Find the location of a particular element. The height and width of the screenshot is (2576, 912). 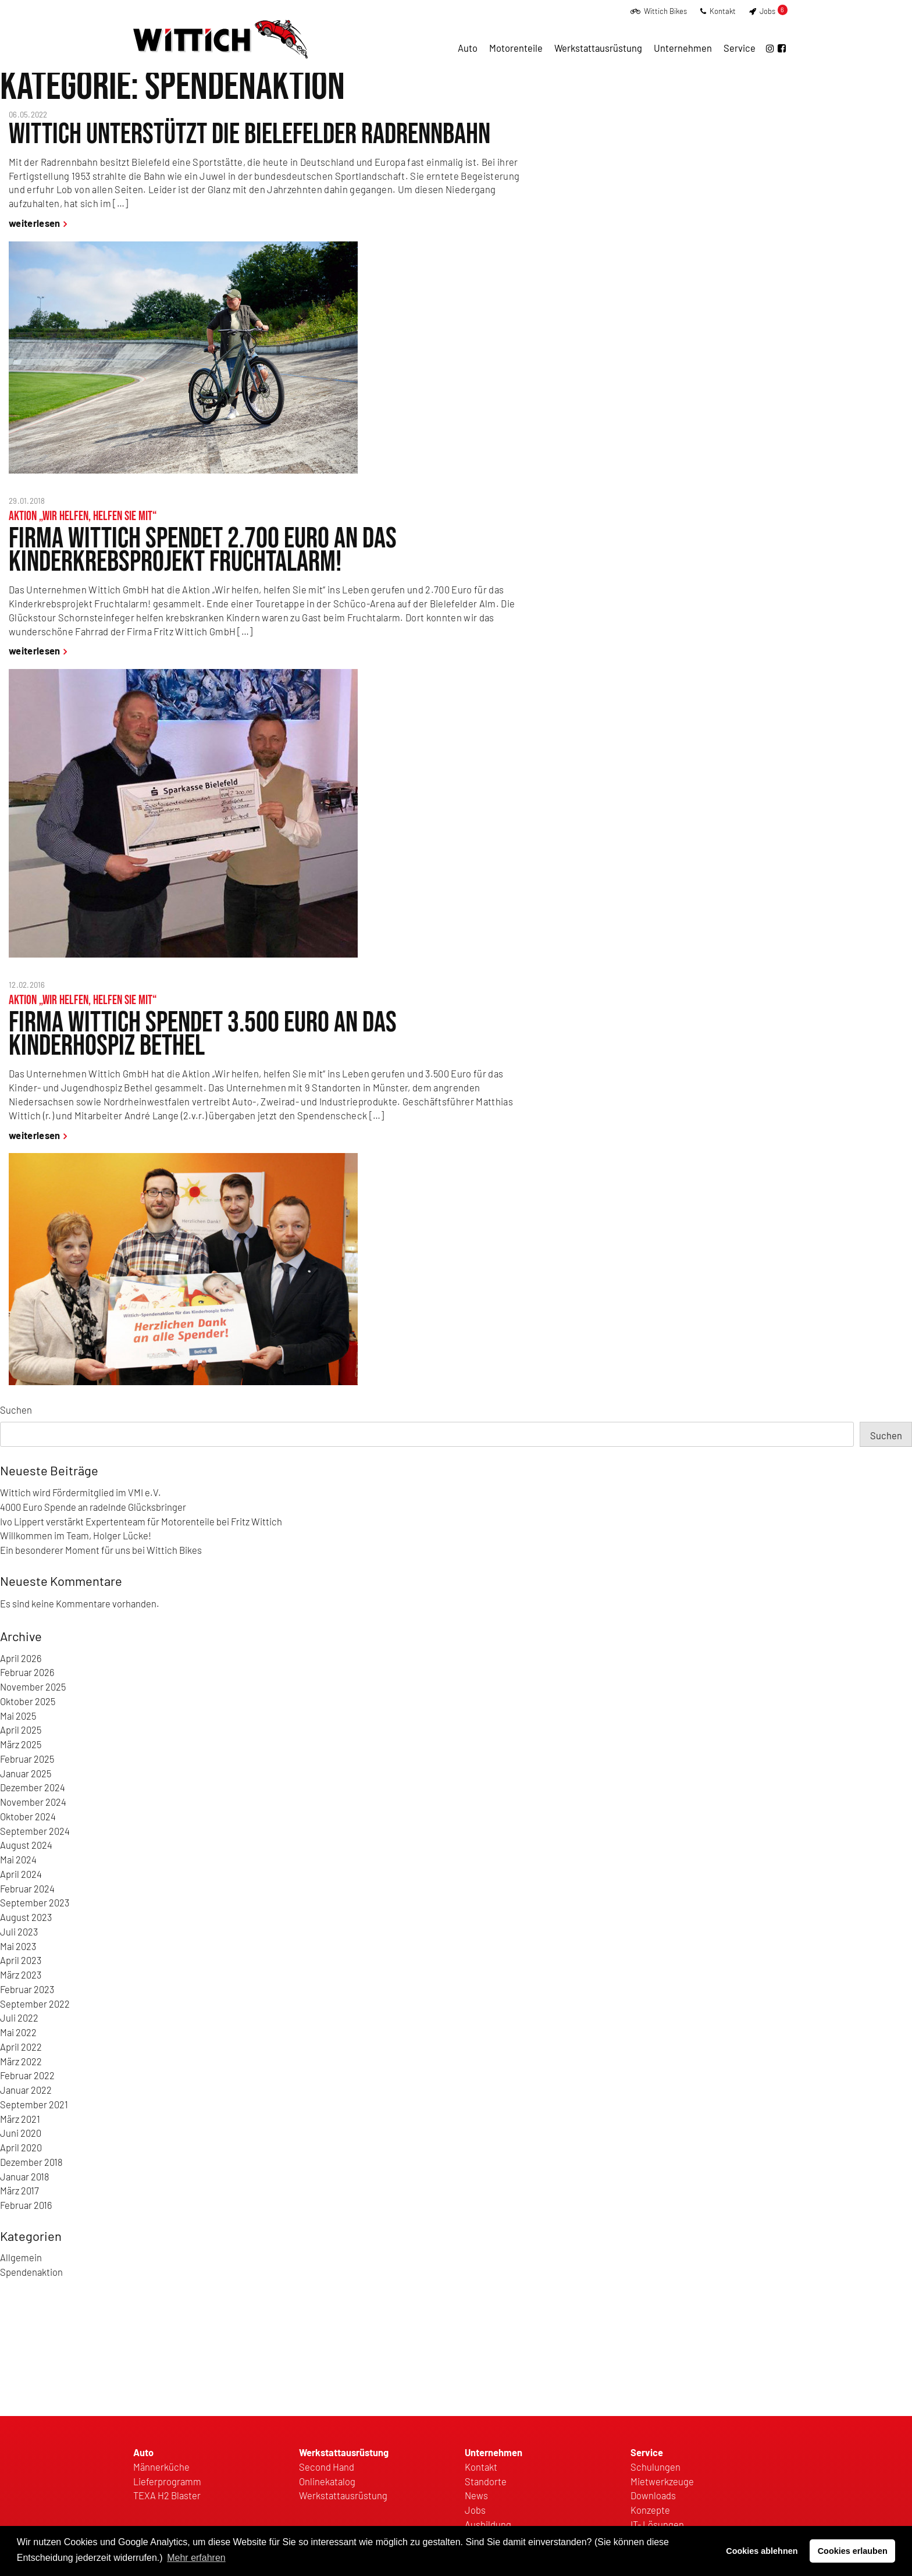

Firma Wittich spendet 3.500 Euro an das Kinderhospiz Bethel is located at coordinates (203, 1034).